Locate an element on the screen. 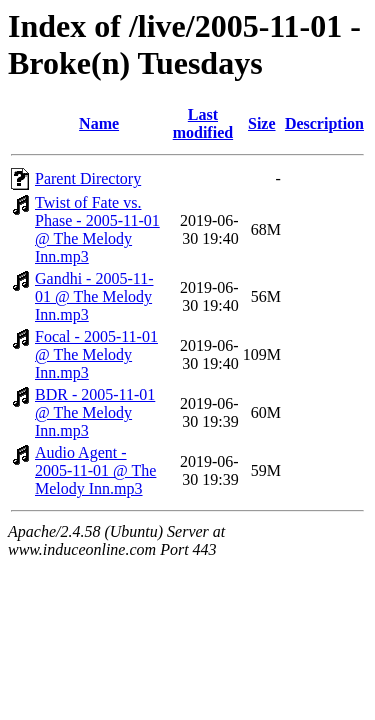 This screenshot has height=720, width=375. Parent Directory is located at coordinates (88, 178).